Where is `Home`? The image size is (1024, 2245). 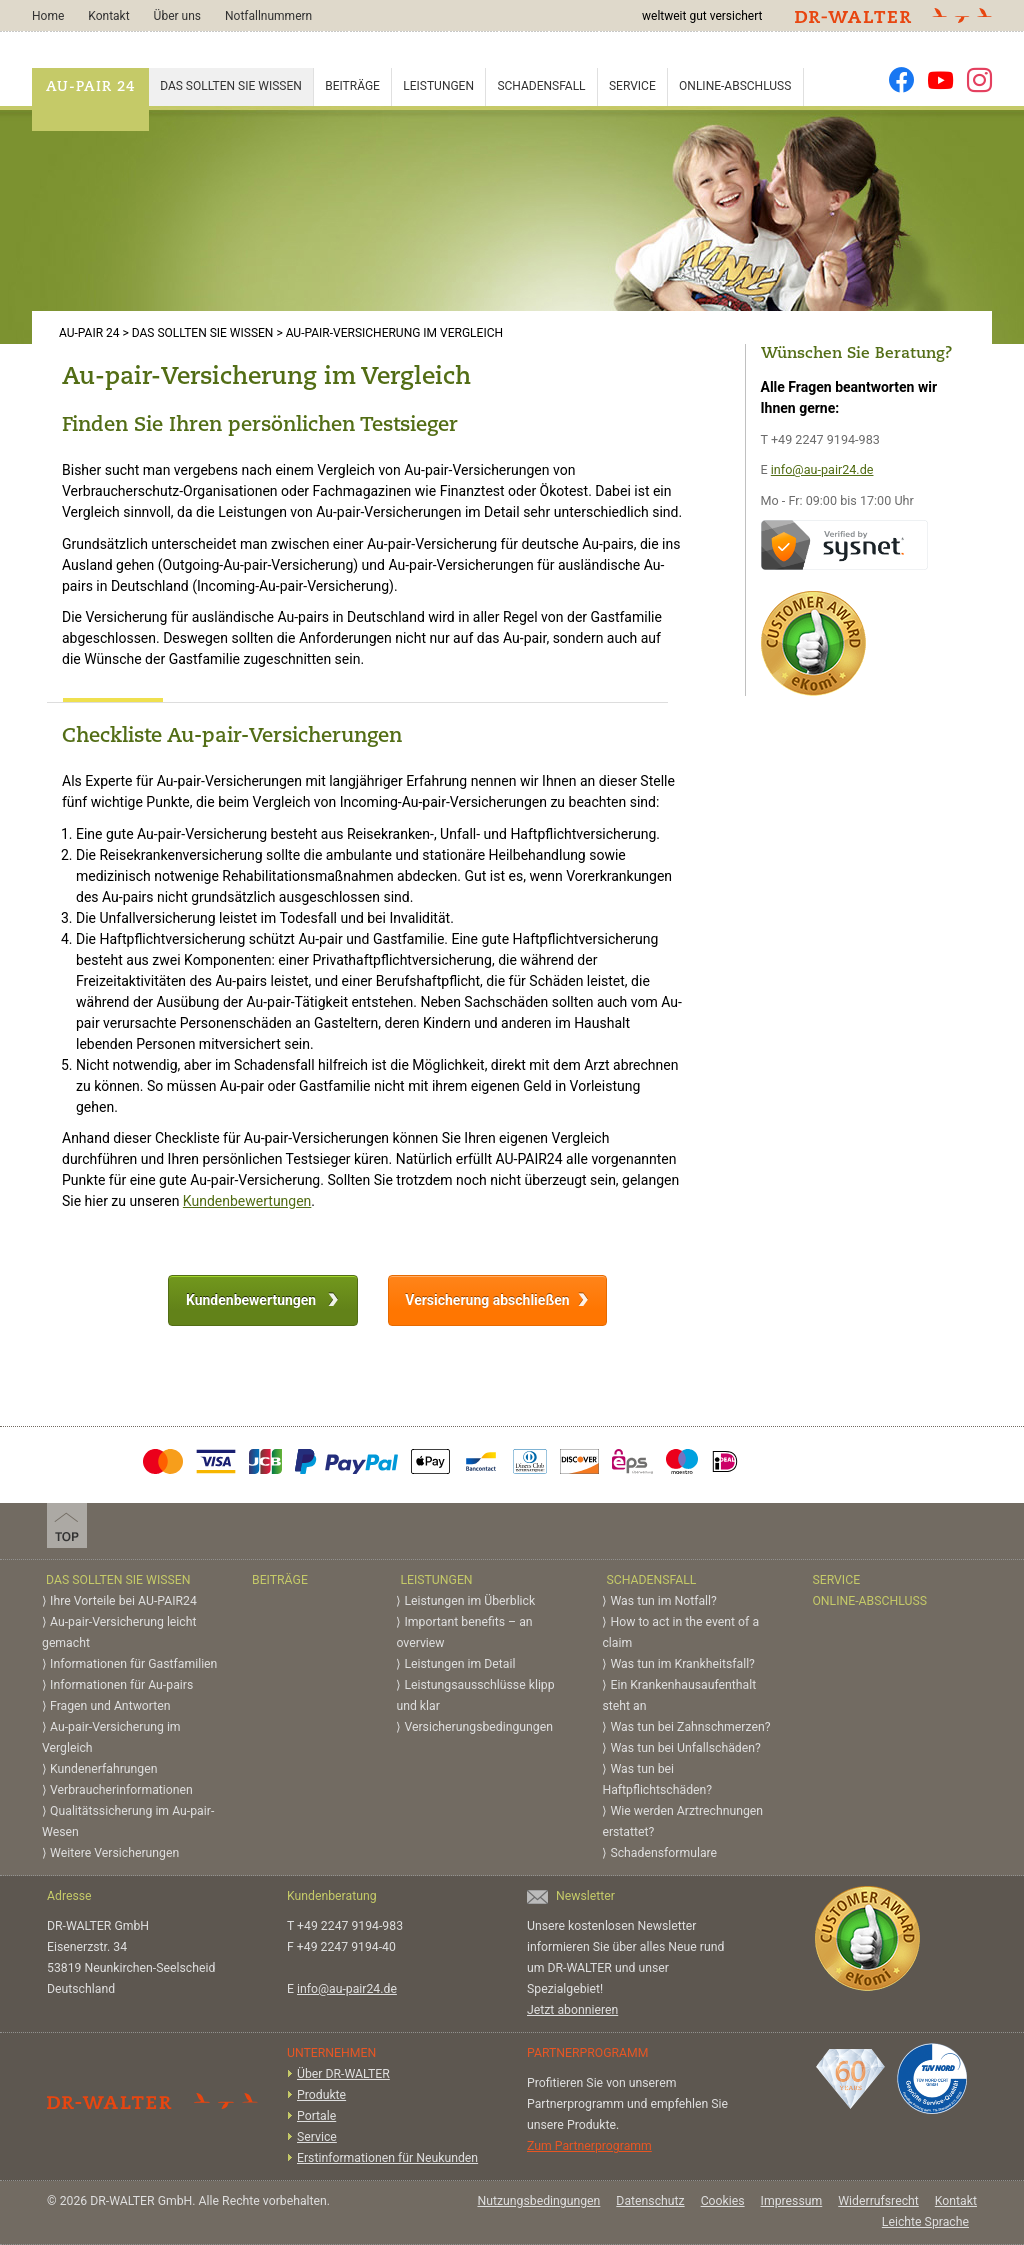
Home is located at coordinates (48, 16).